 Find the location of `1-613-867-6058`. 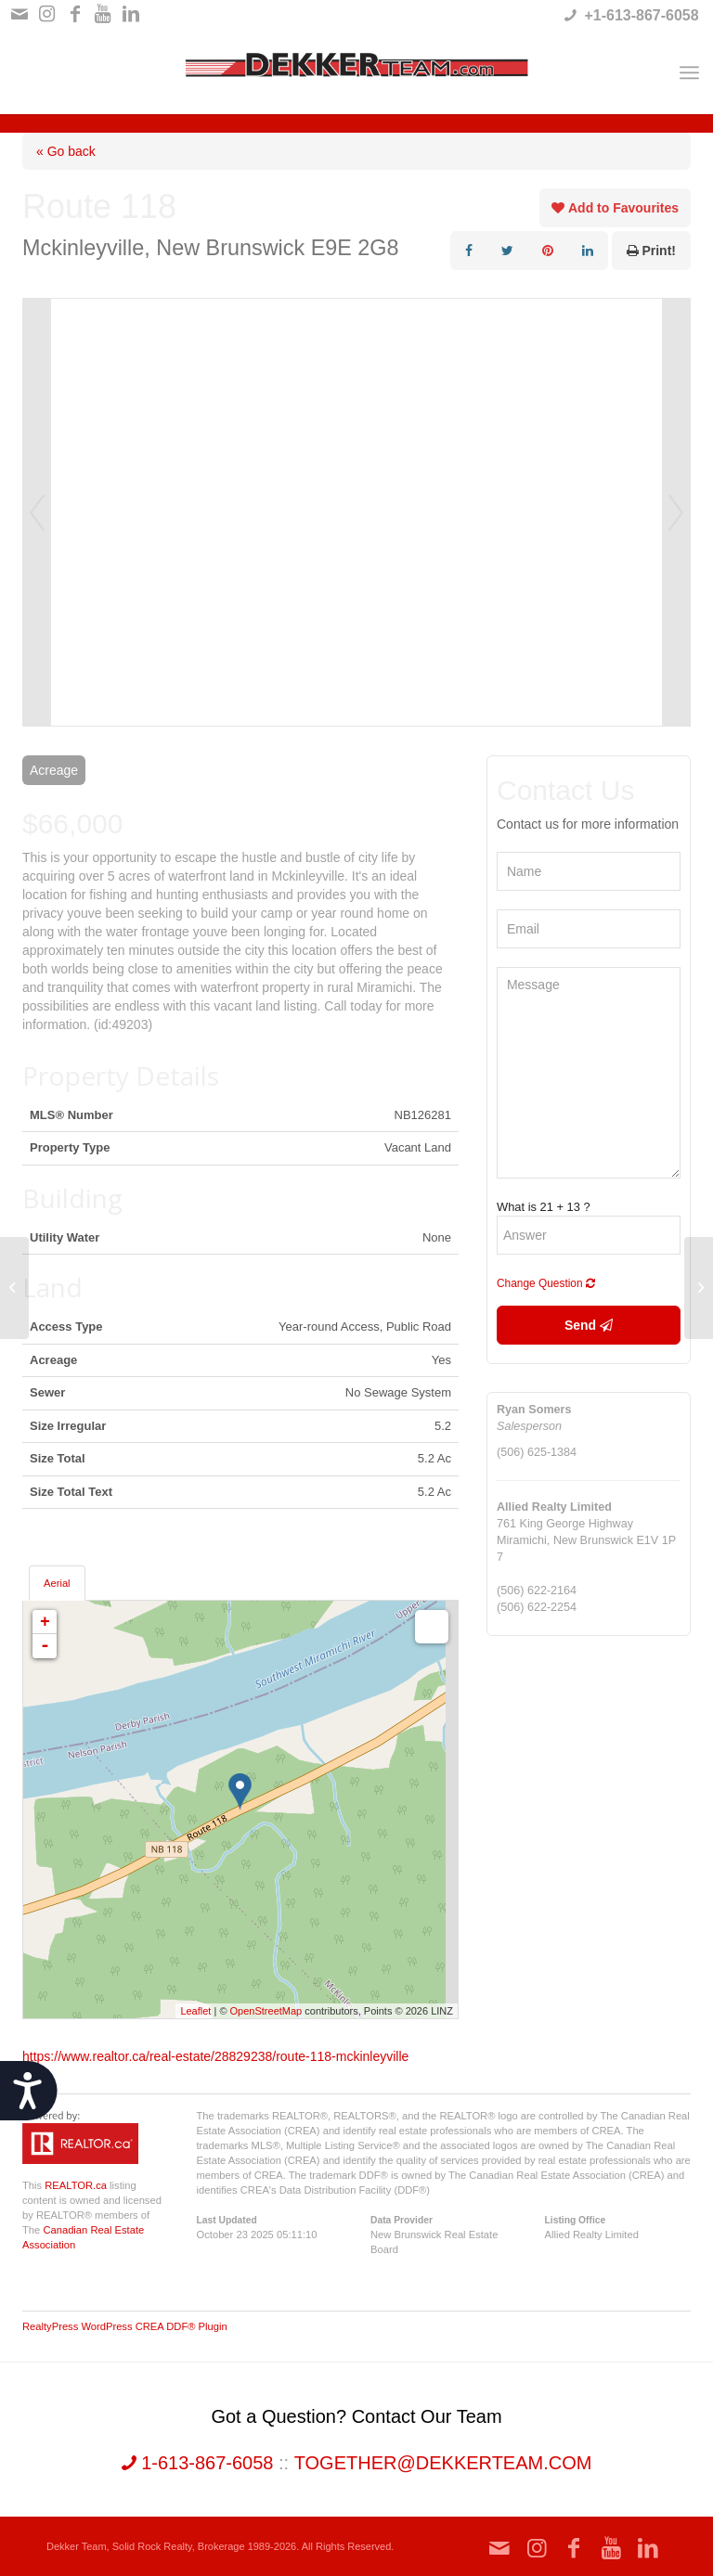

1-613-867-6058 is located at coordinates (198, 2463).